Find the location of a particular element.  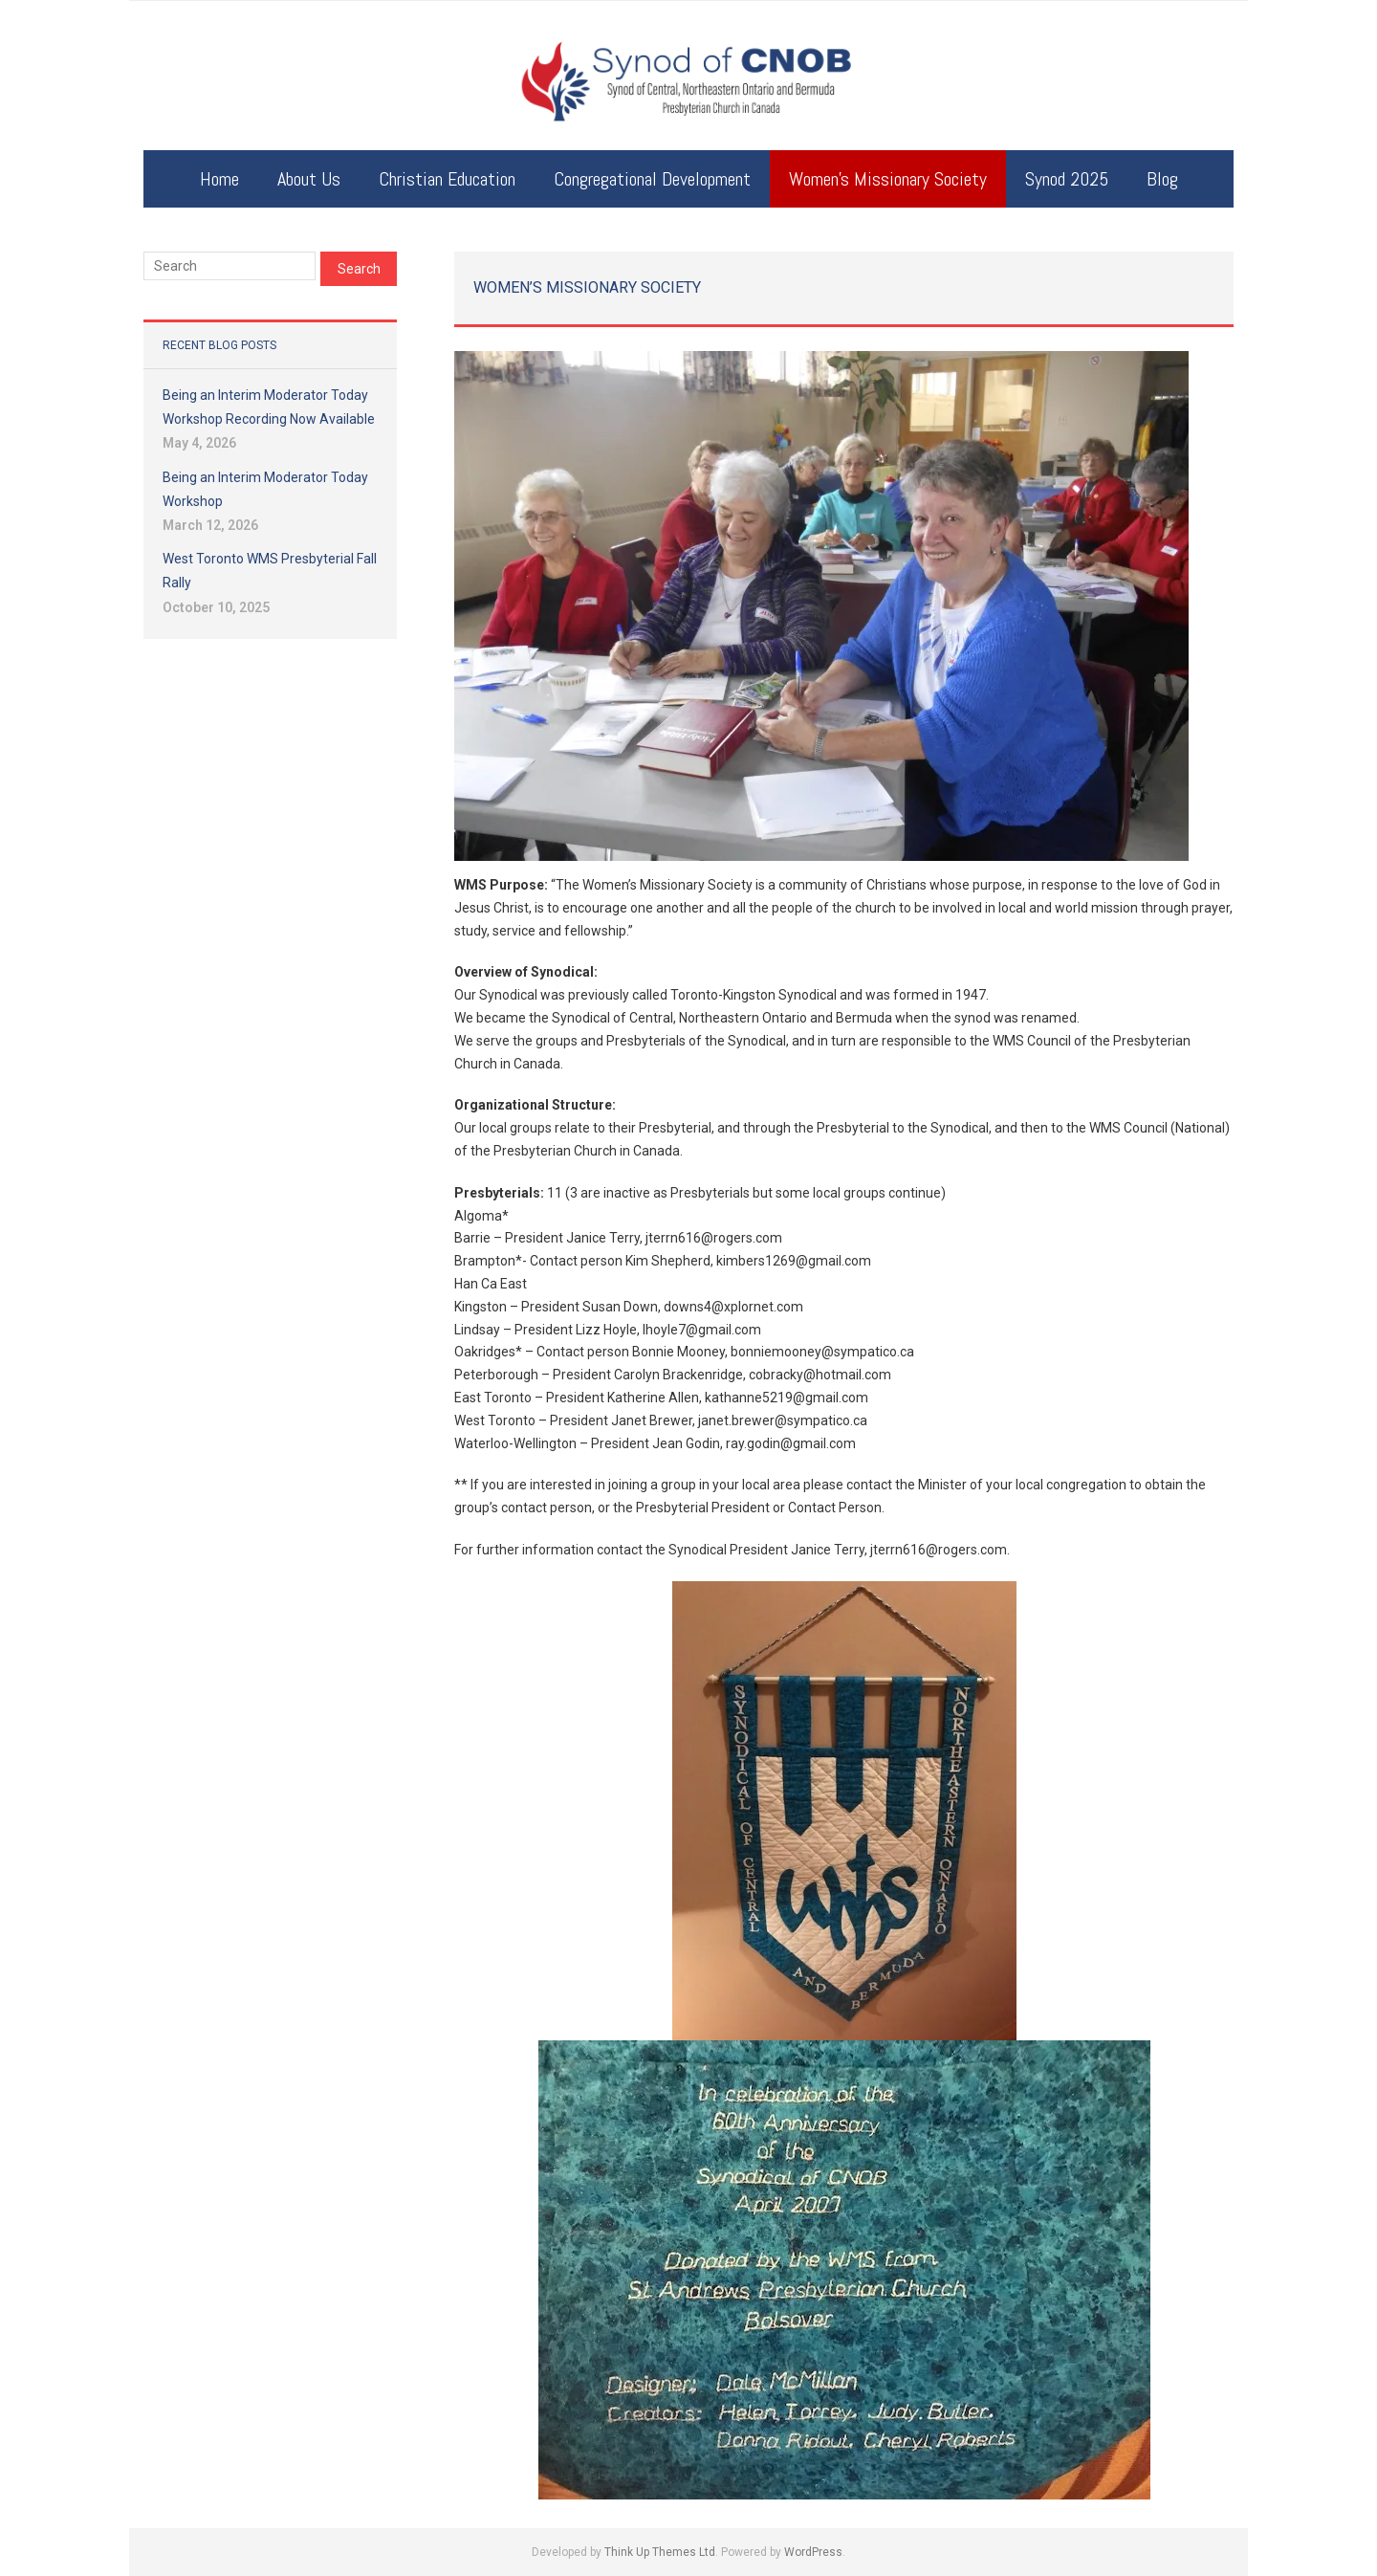

Congregational Development is located at coordinates (652, 178).